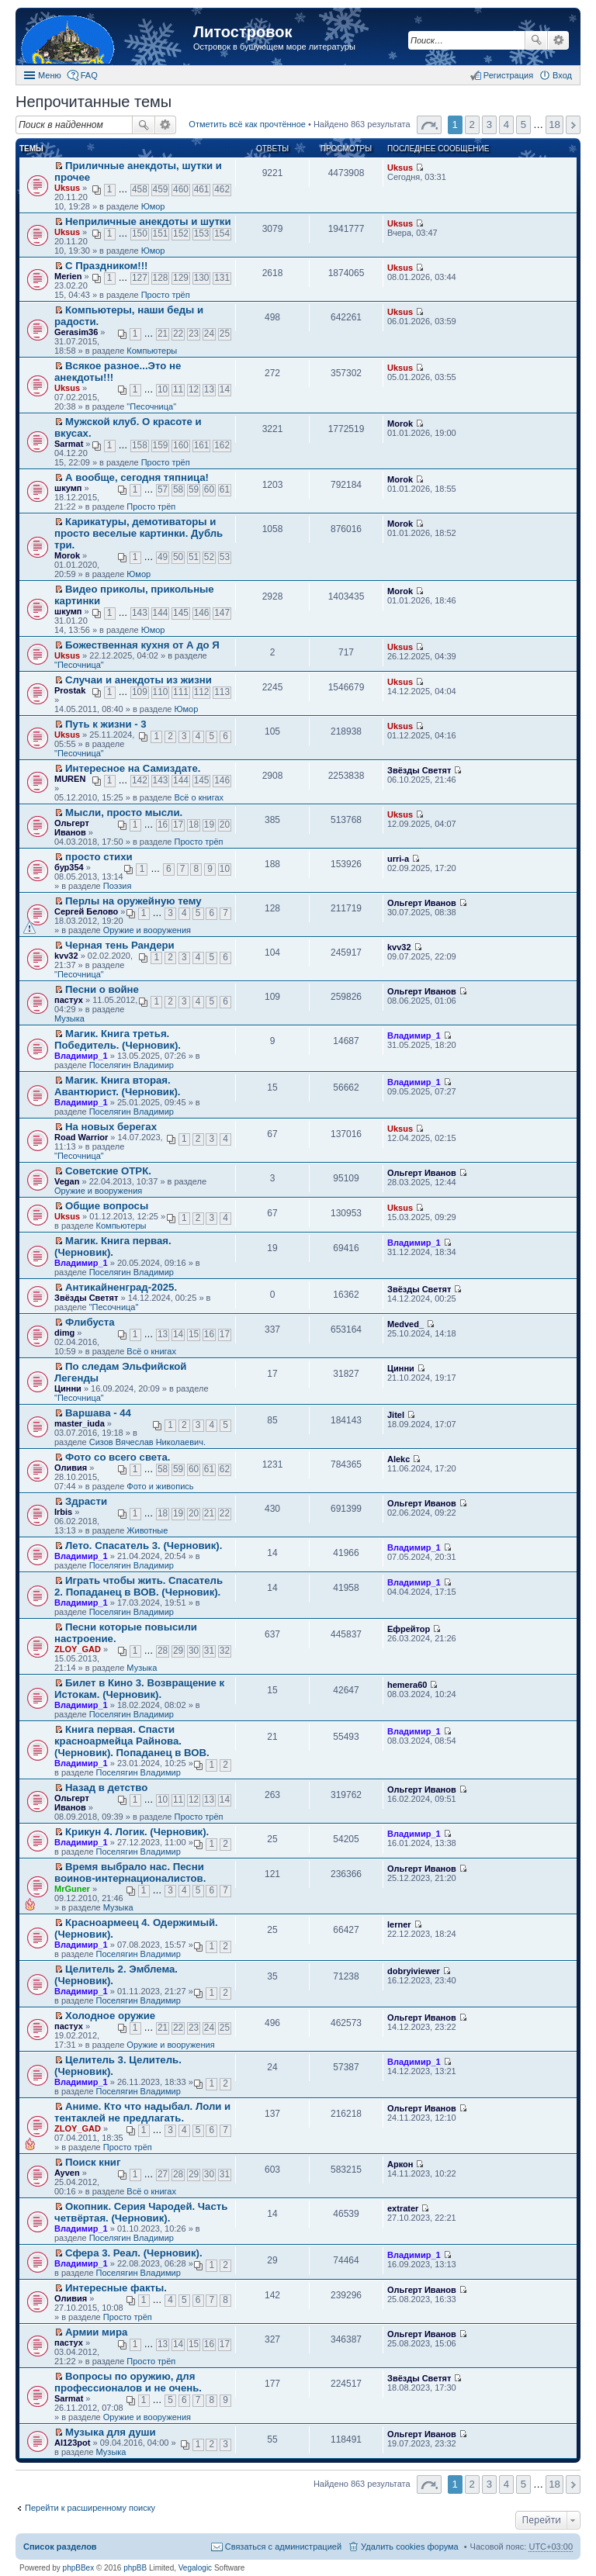 This screenshot has width=596, height=2576. Describe the element at coordinates (67, 276) in the screenshot. I see `Merien` at that location.